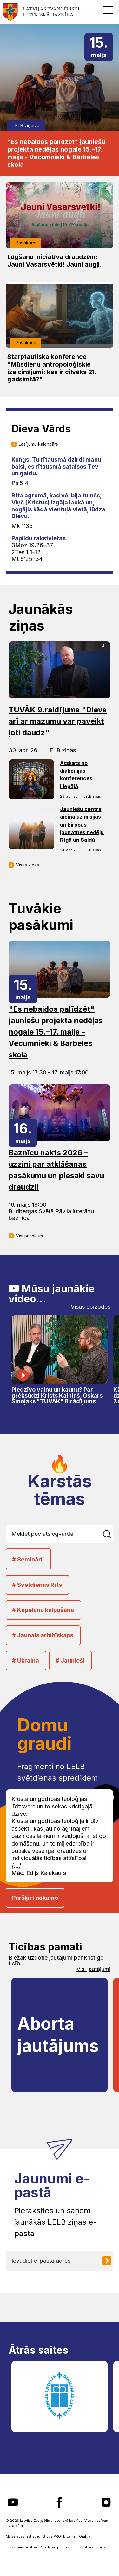 This screenshot has height=2576, width=119. I want to click on Sīkdatņu politika, so click(55, 2547).